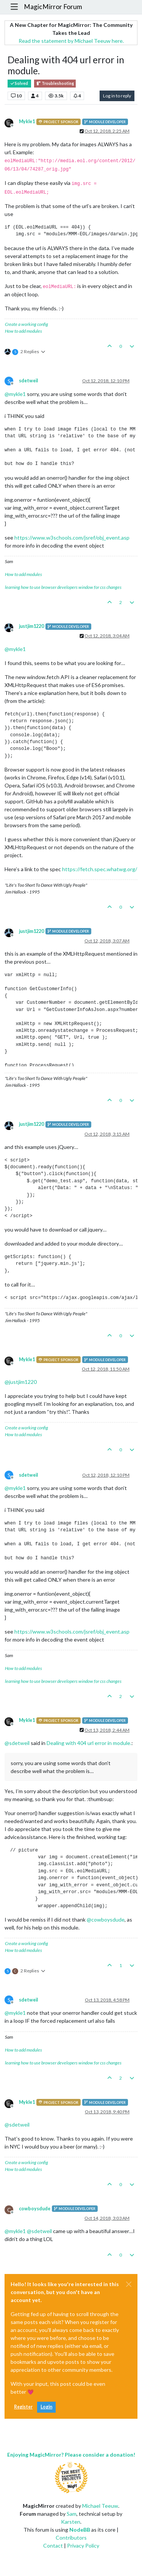  What do you see at coordinates (23, 2407) in the screenshot?
I see `Register` at bounding box center [23, 2407].